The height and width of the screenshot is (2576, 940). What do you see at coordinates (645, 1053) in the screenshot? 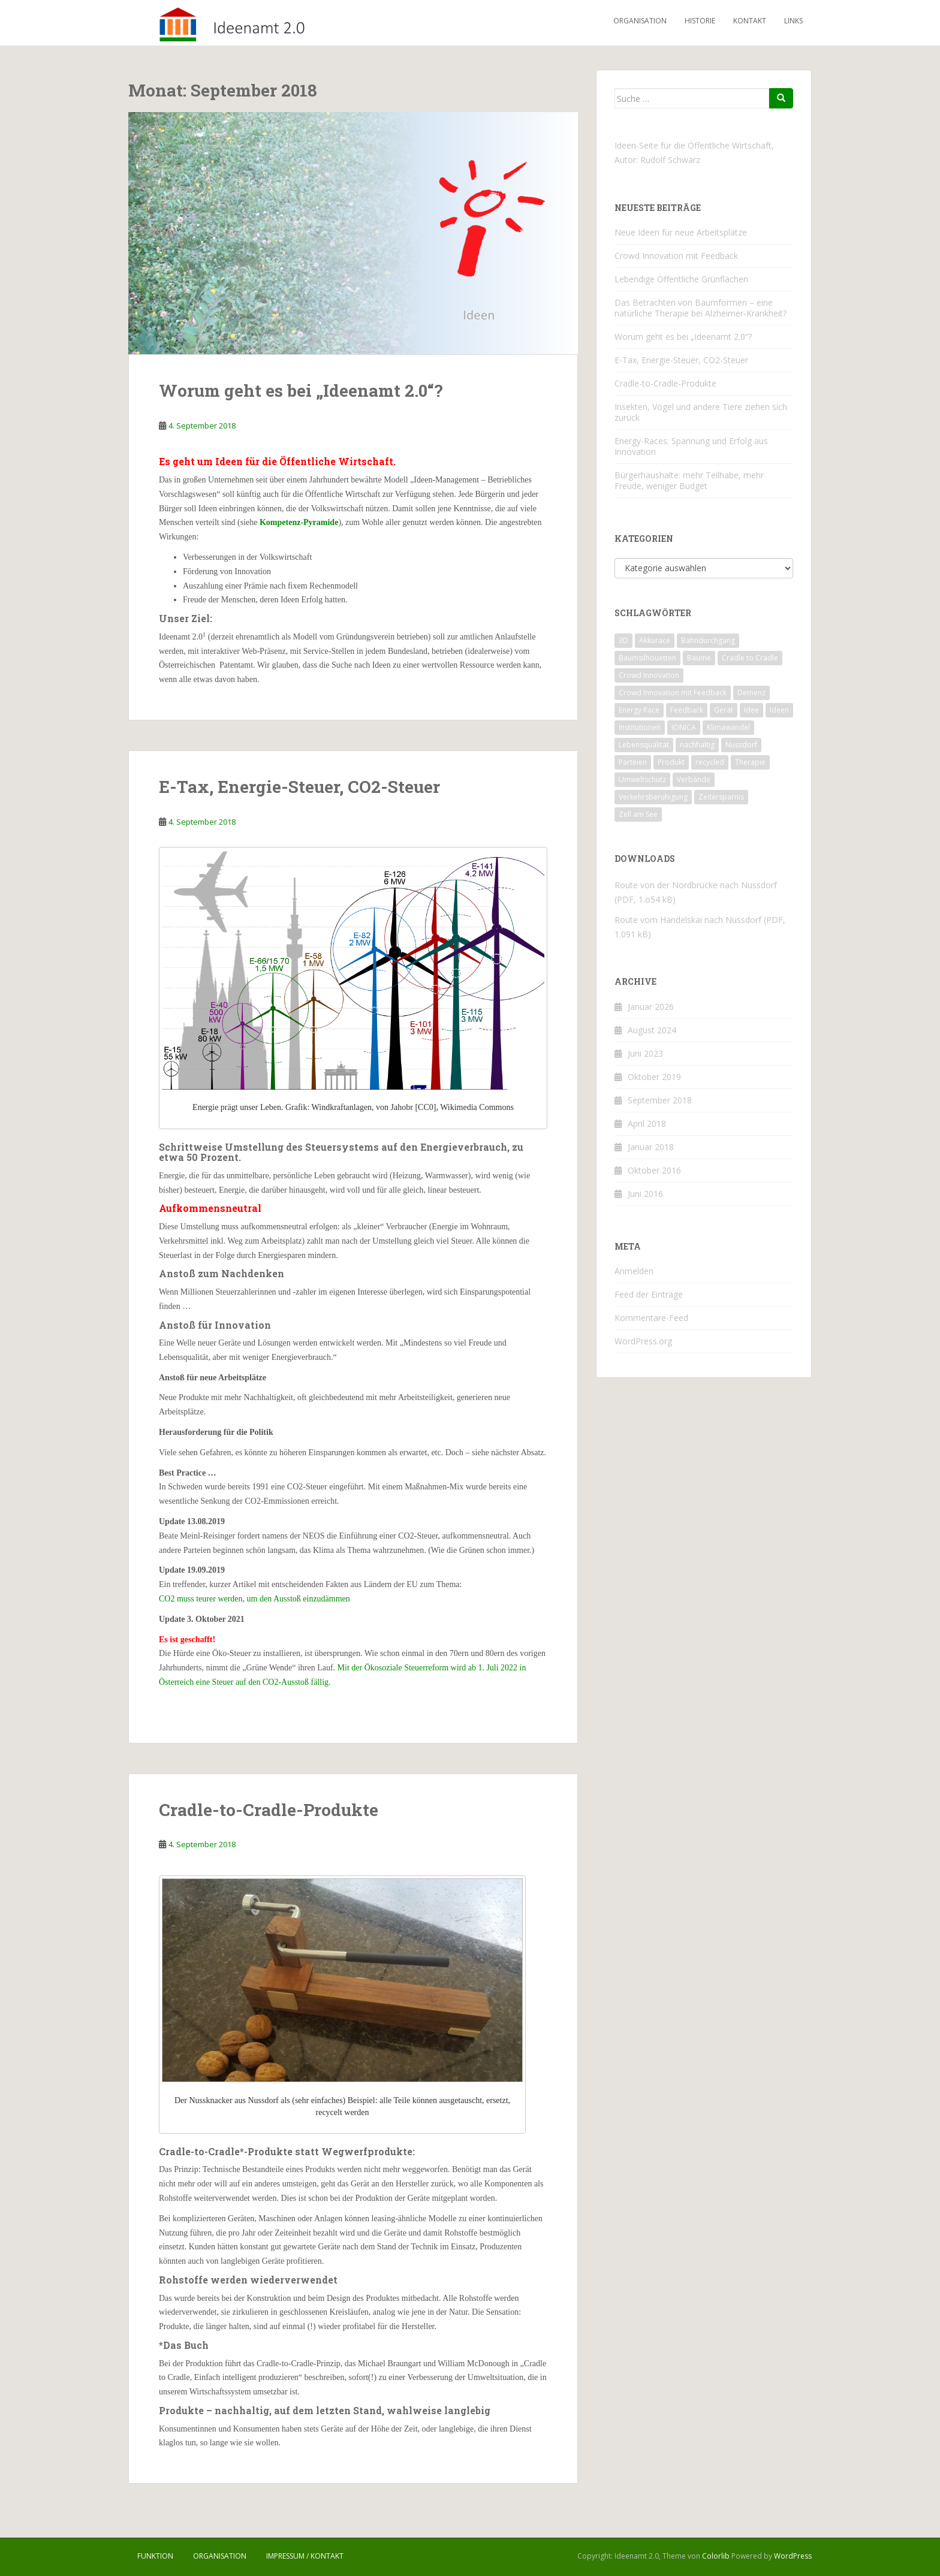
I see `Juni 2023` at bounding box center [645, 1053].